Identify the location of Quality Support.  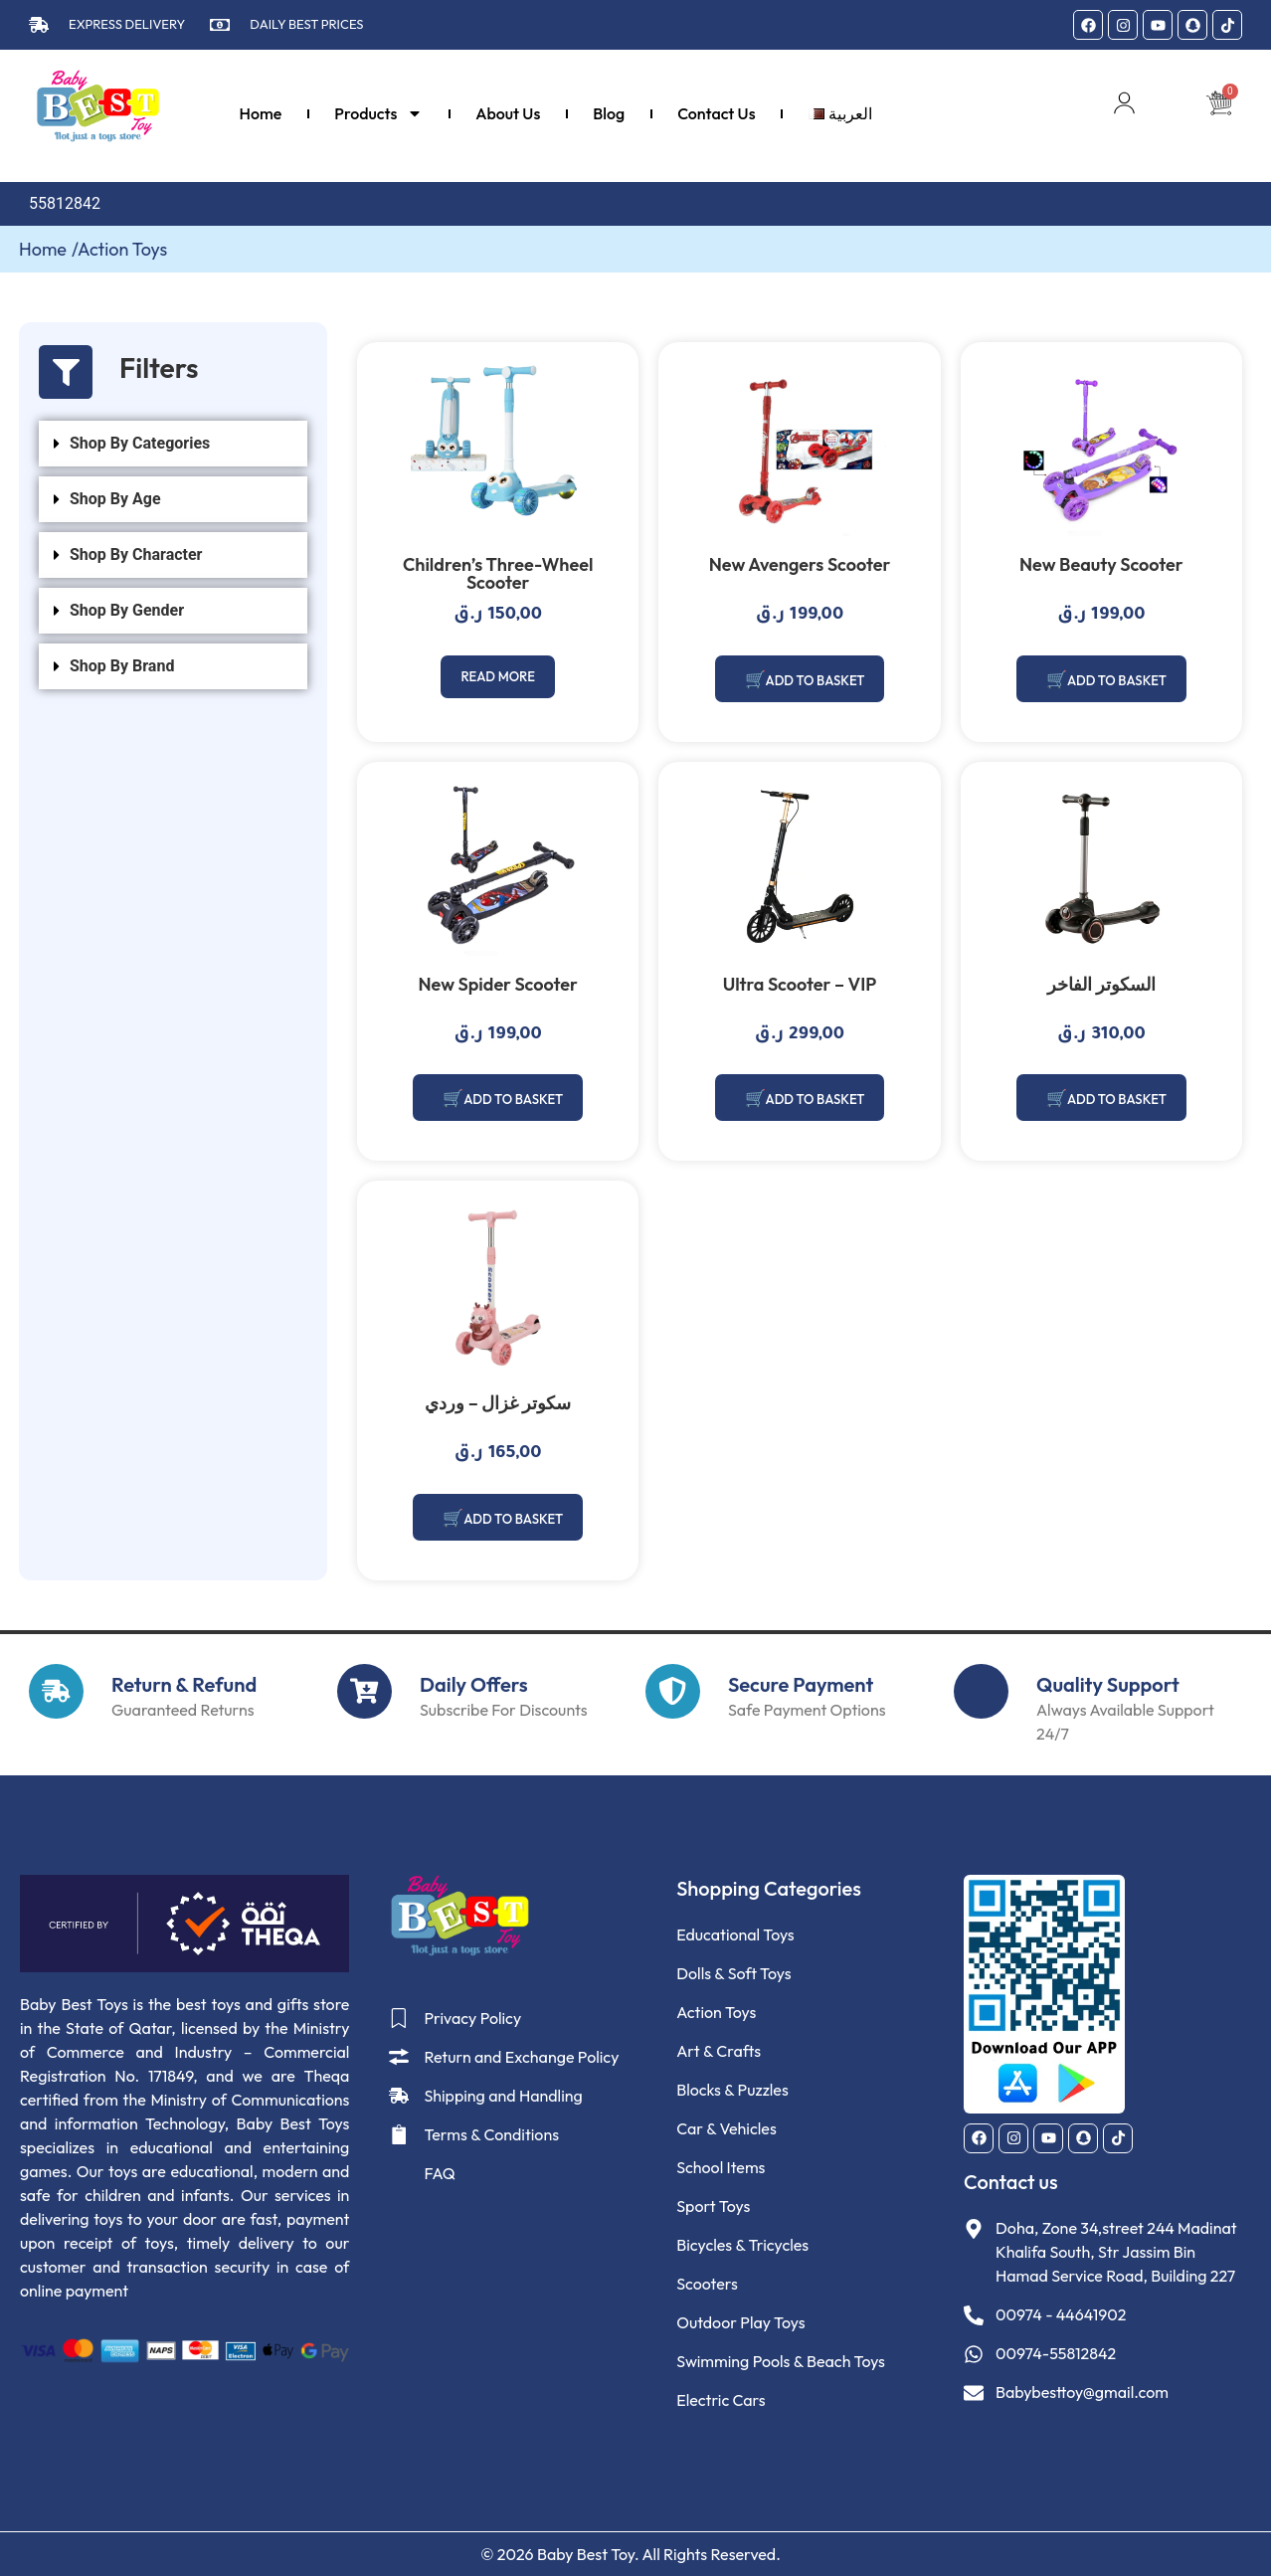
(1108, 1683).